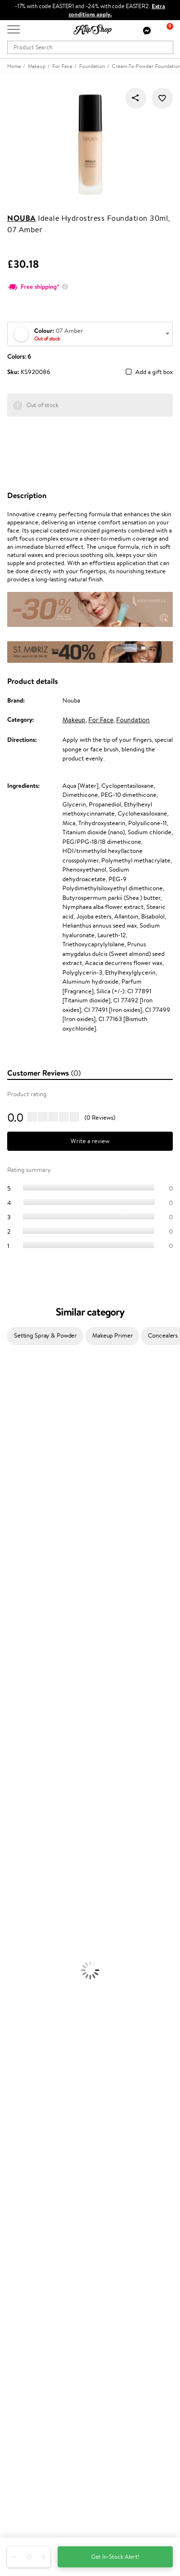 This screenshot has width=180, height=2576. Describe the element at coordinates (25, 2296) in the screenshot. I see `Klipshop Pick` at that location.